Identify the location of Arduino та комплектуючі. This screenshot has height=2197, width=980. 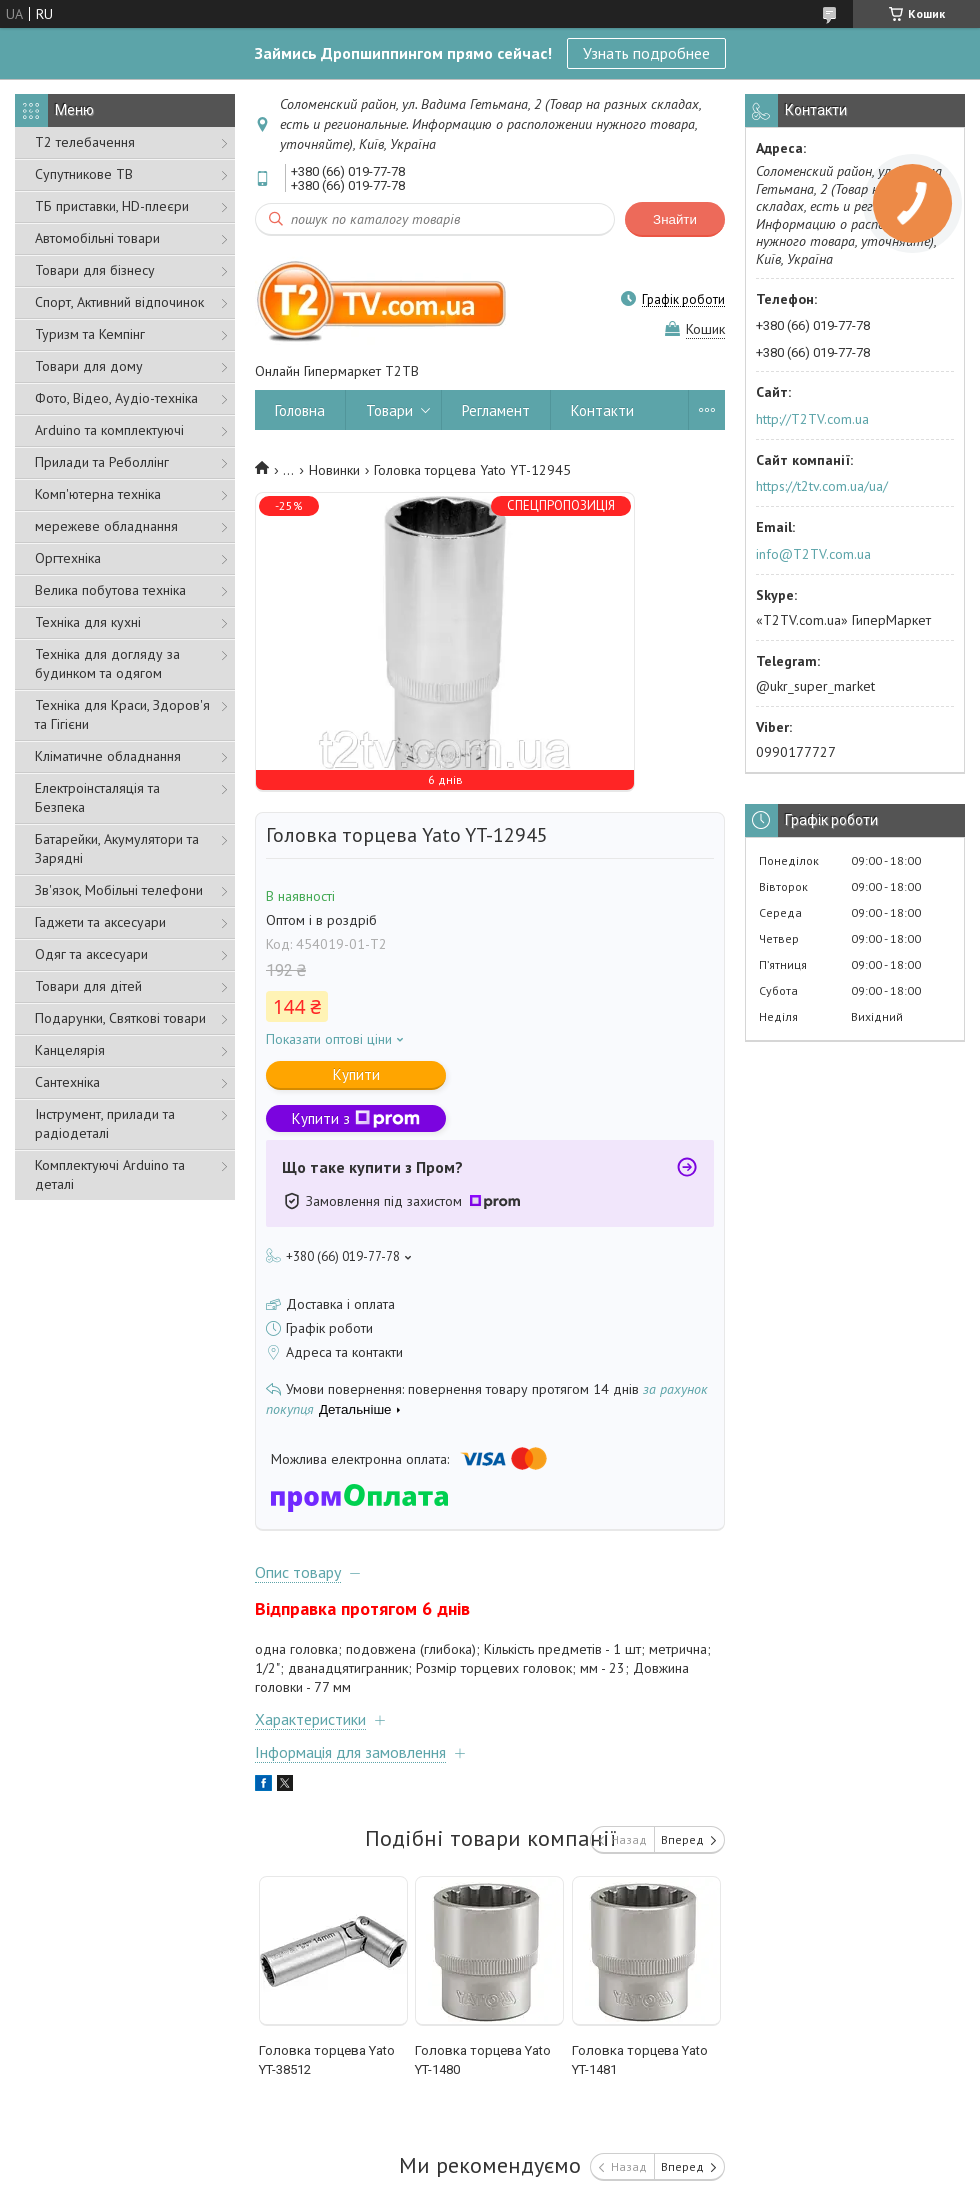
(109, 430).